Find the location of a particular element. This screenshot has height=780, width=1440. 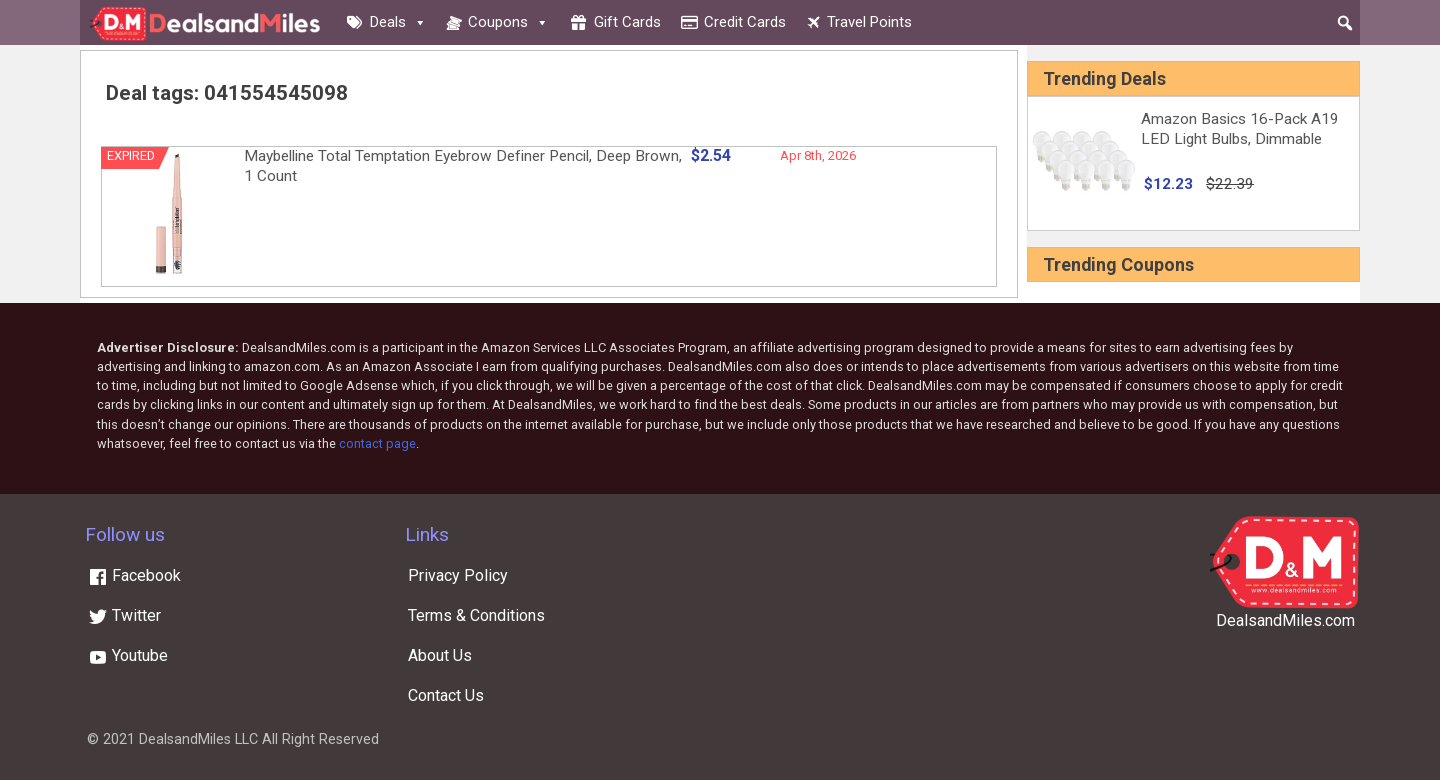

DealsandMiles.com is located at coordinates (1285, 620).